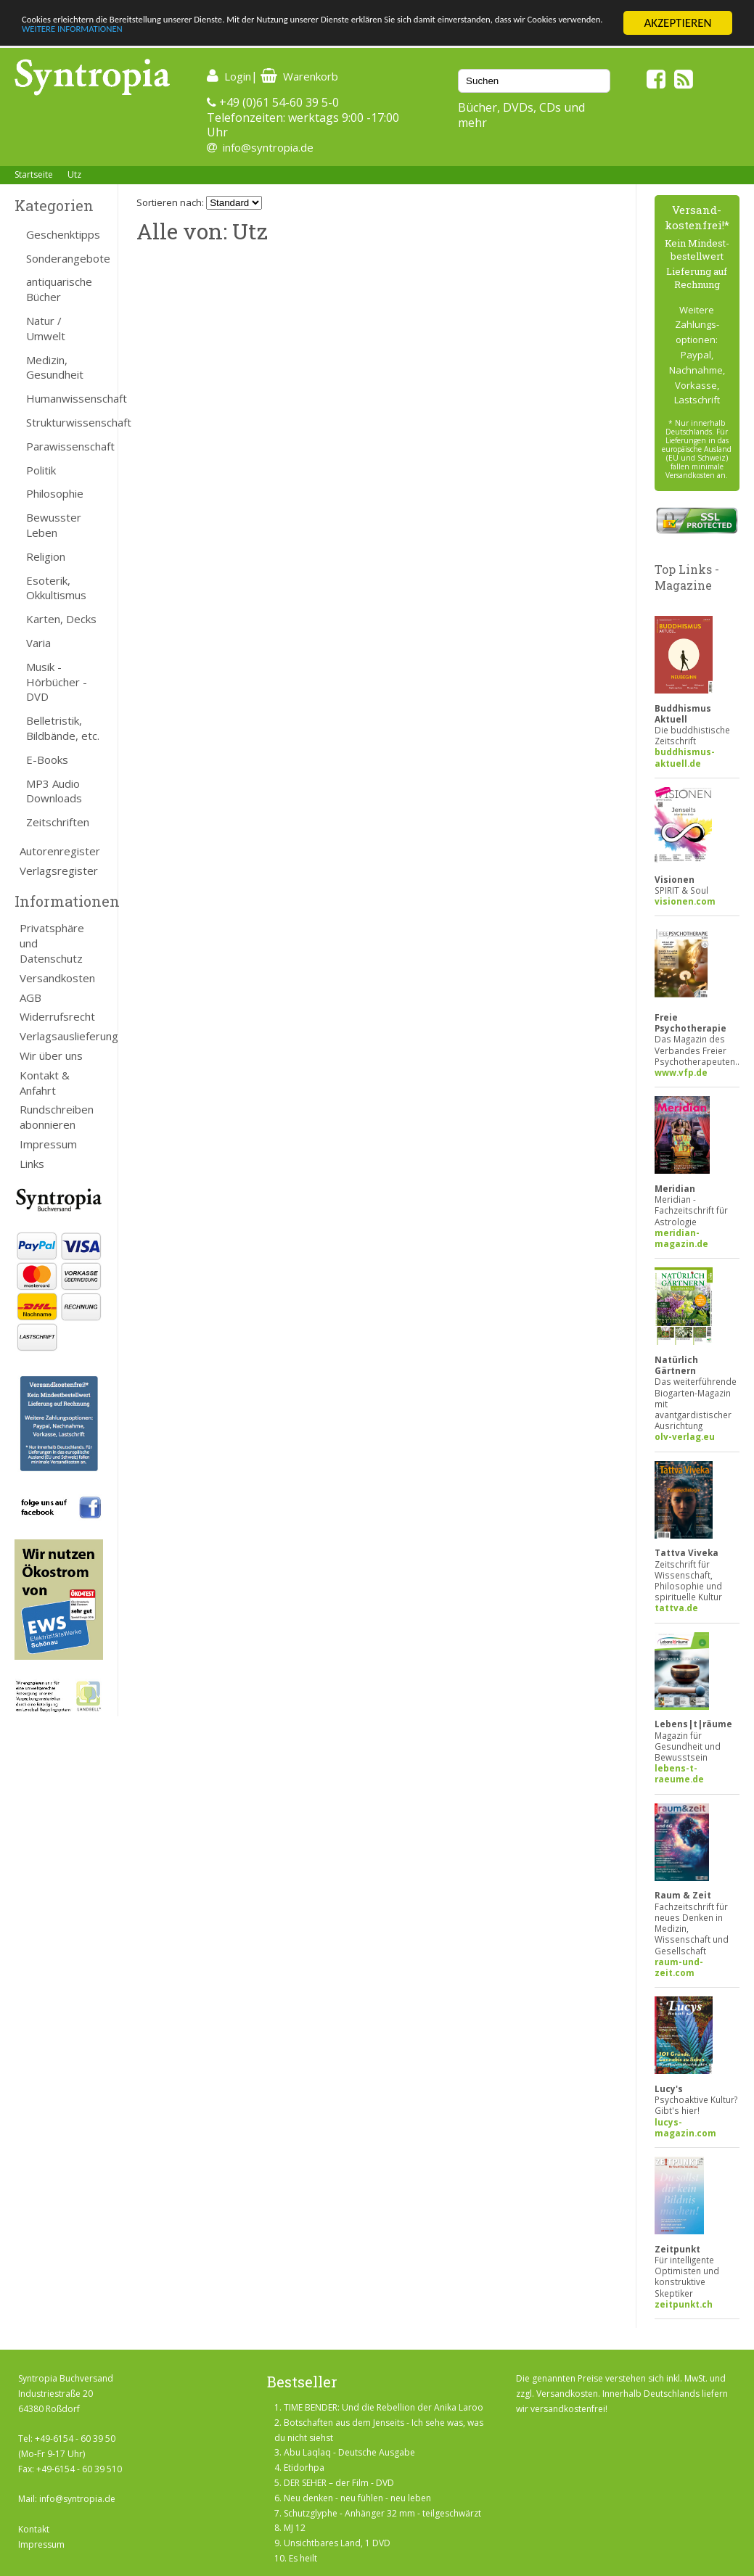  Describe the element at coordinates (33, 2529) in the screenshot. I see `Kontakt` at that location.